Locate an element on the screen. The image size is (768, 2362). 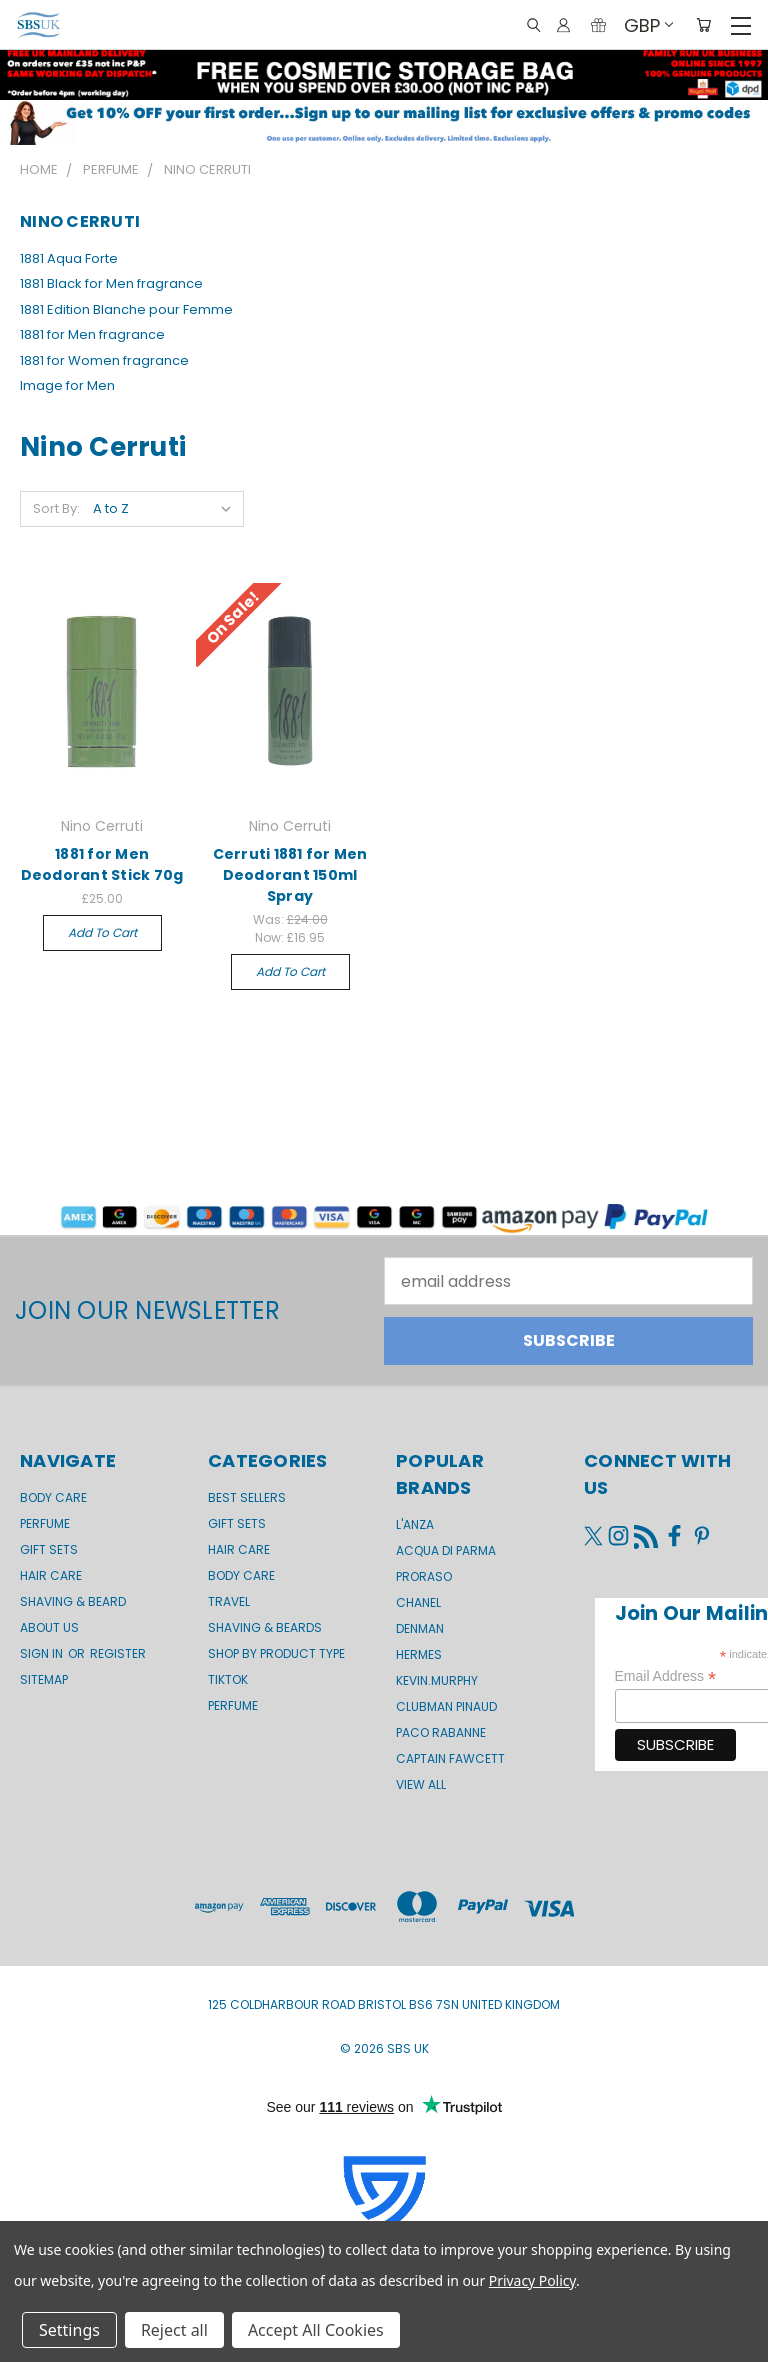
Gift Sets is located at coordinates (237, 1523).